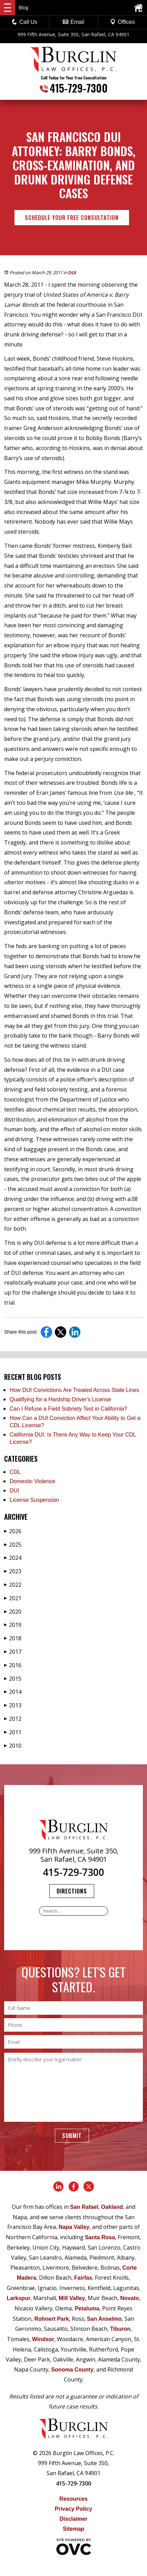 The height and width of the screenshot is (2576, 147). Describe the element at coordinates (12, 1584) in the screenshot. I see `2022` at that location.